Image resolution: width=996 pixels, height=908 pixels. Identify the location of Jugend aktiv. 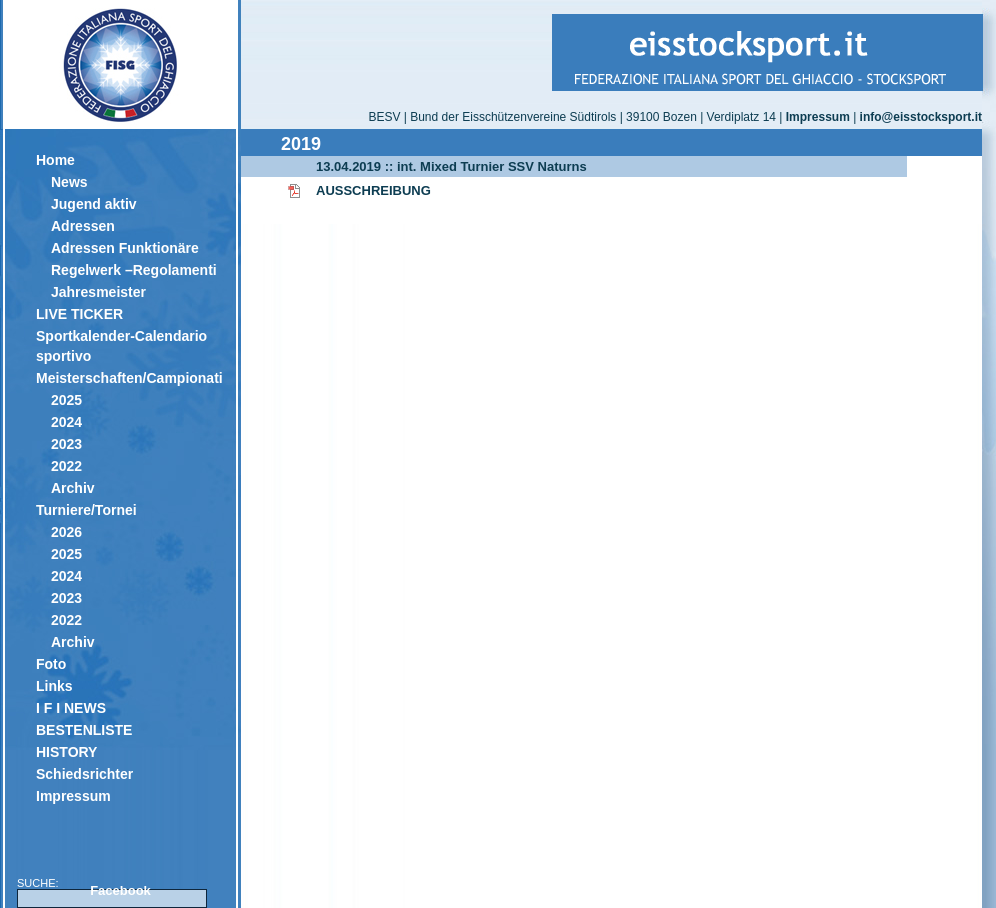
(94, 204).